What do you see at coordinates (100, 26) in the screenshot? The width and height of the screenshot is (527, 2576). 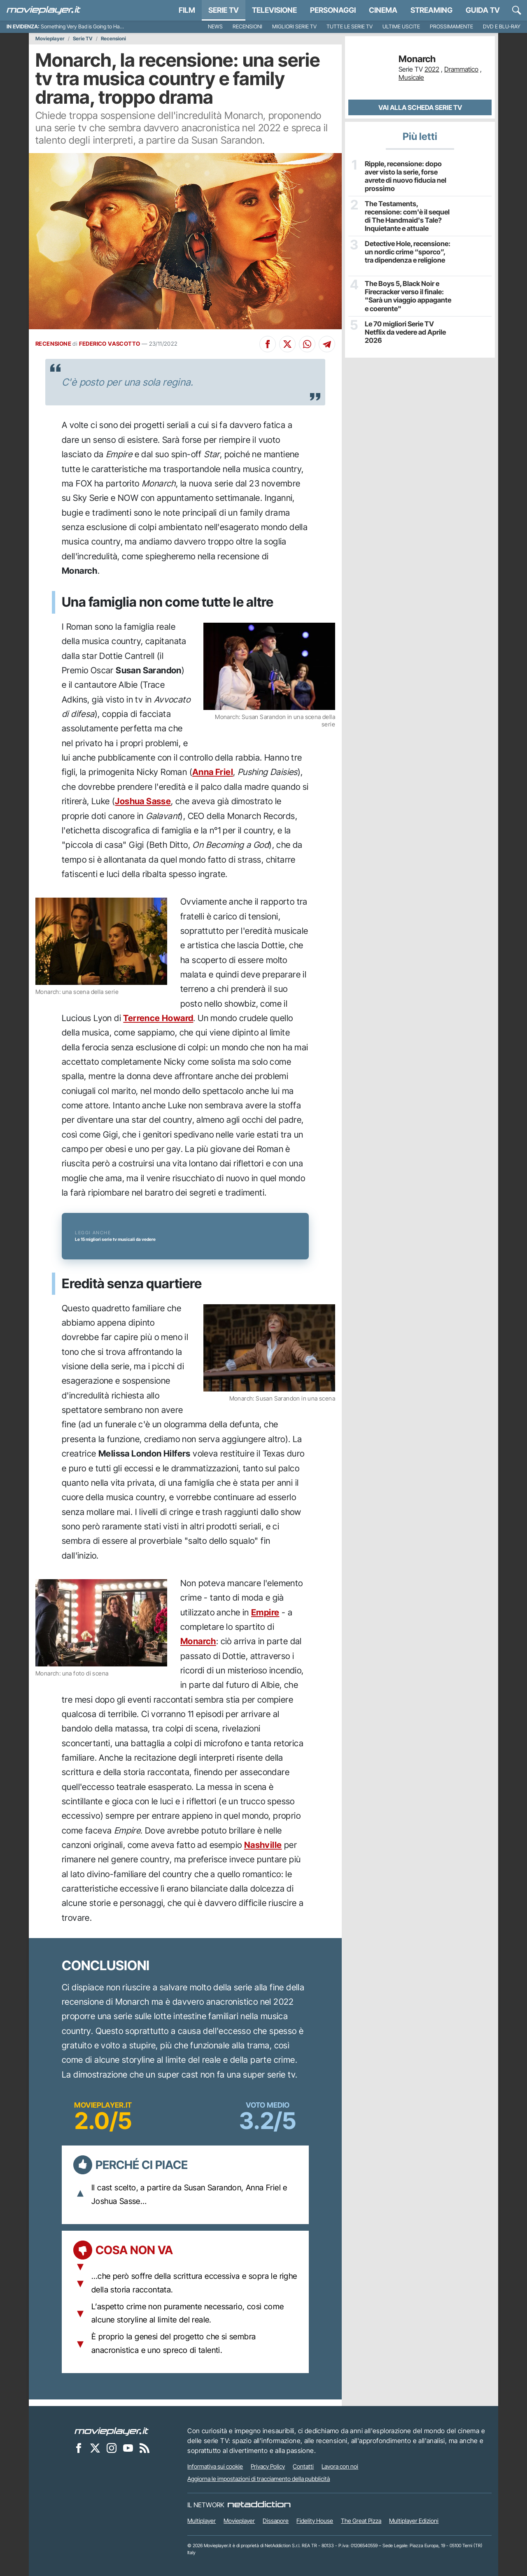 I see `Something Very Bad is Going to Happen, recensione` at bounding box center [100, 26].